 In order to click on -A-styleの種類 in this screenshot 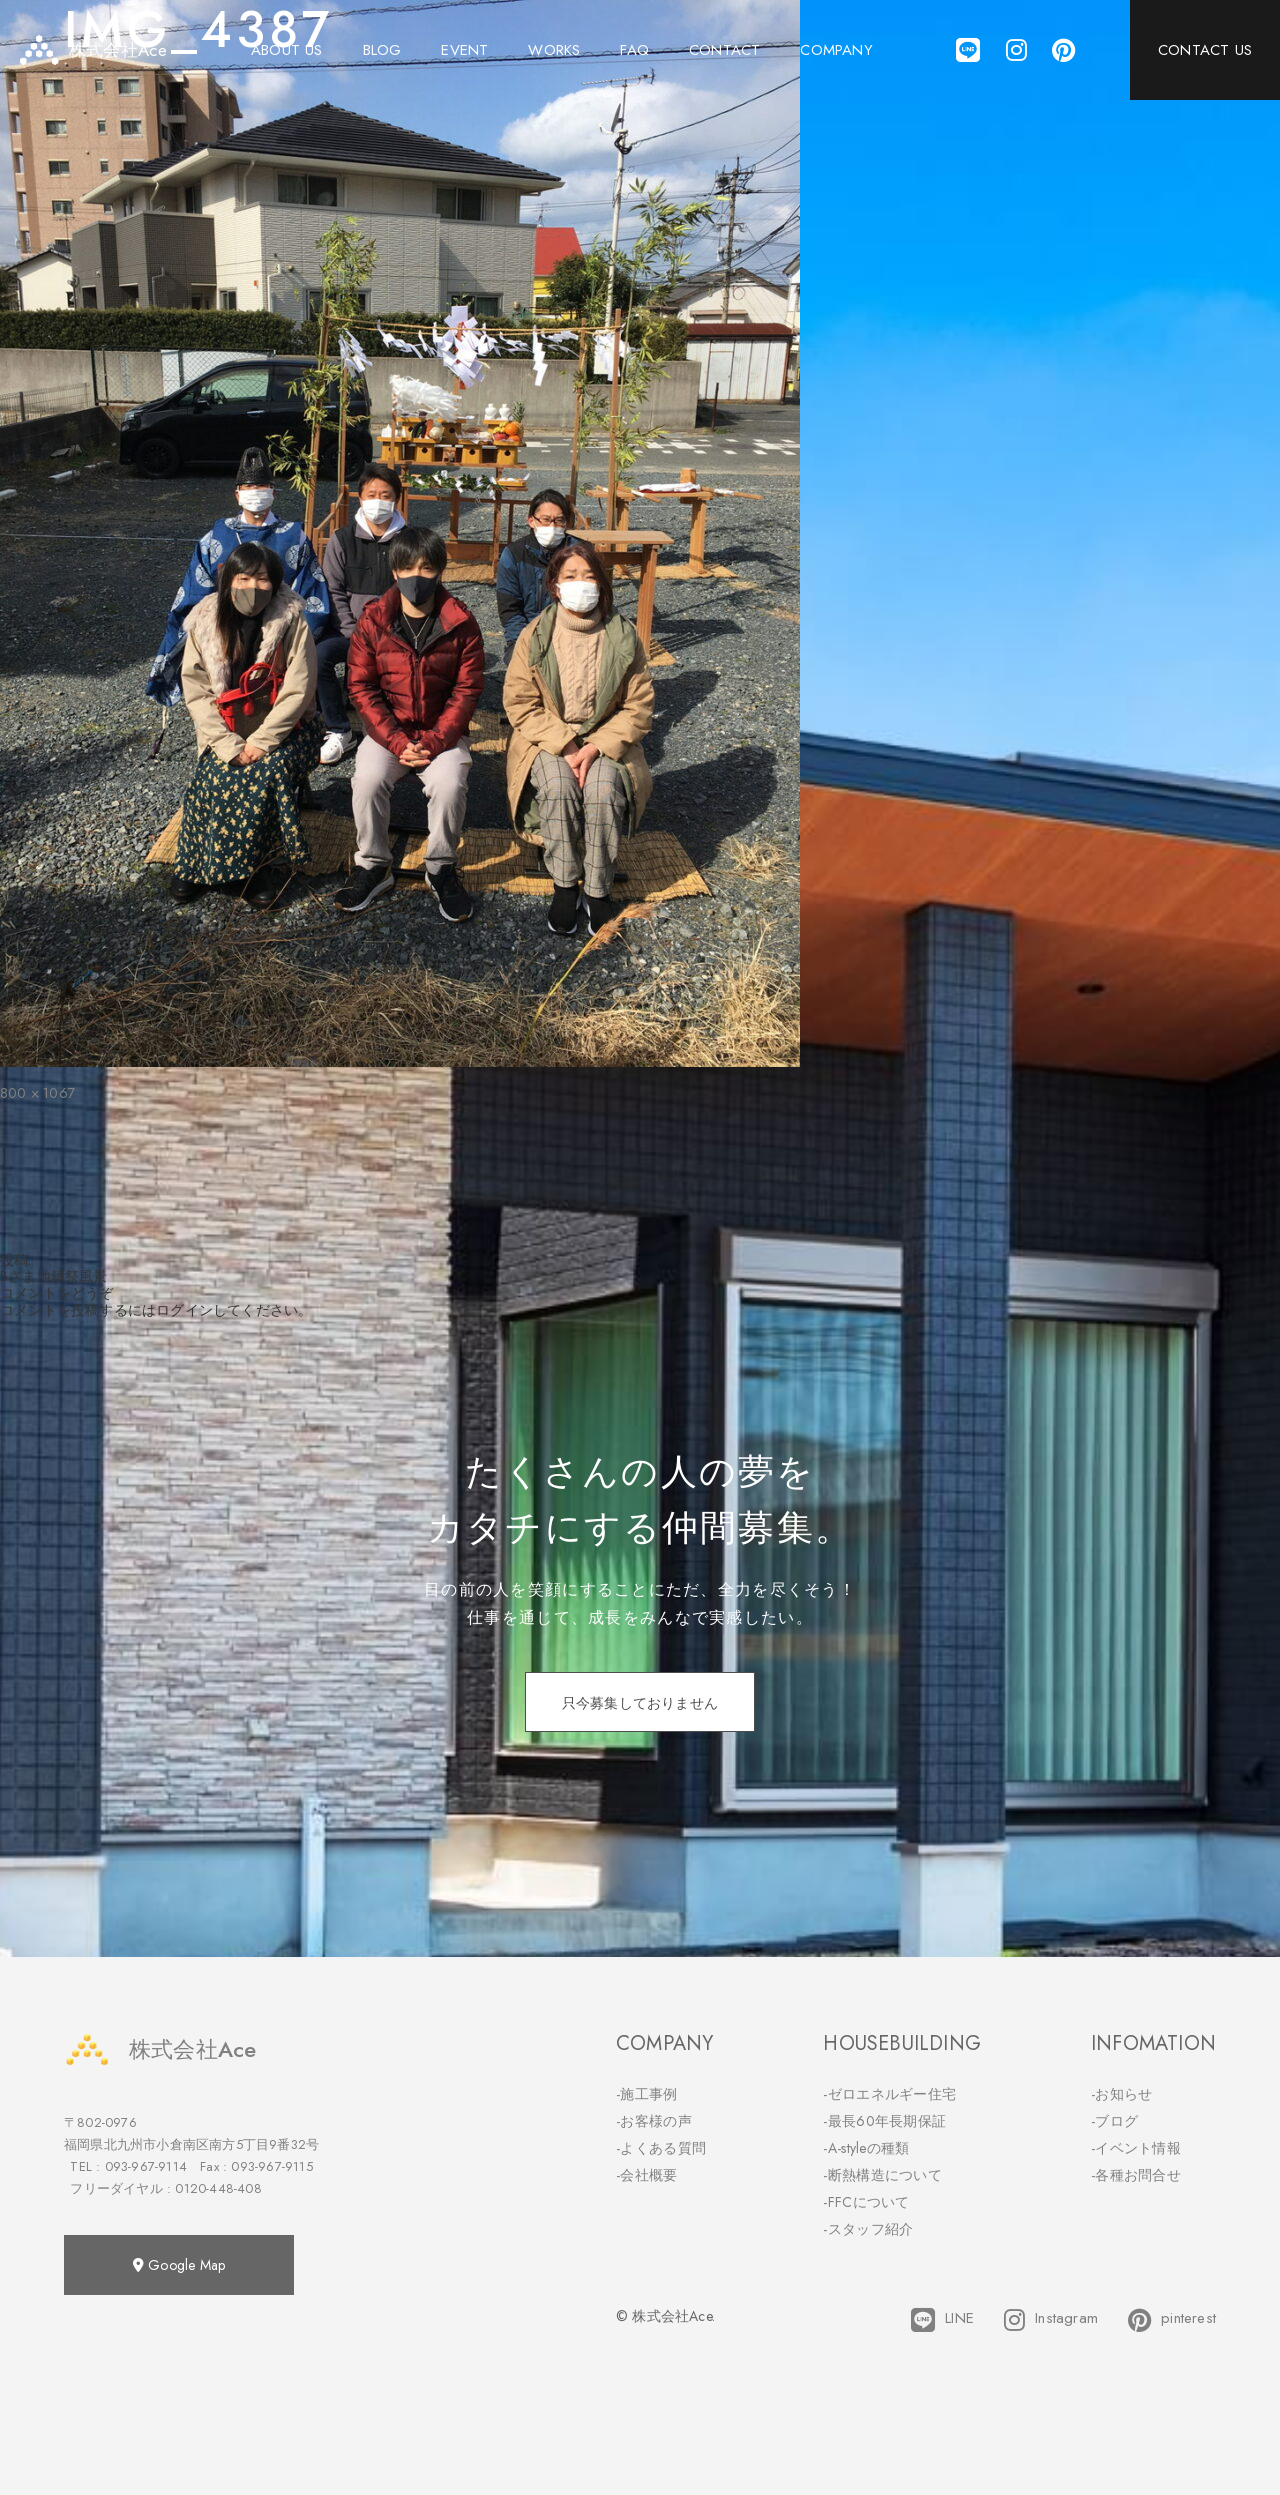, I will do `click(866, 2148)`.